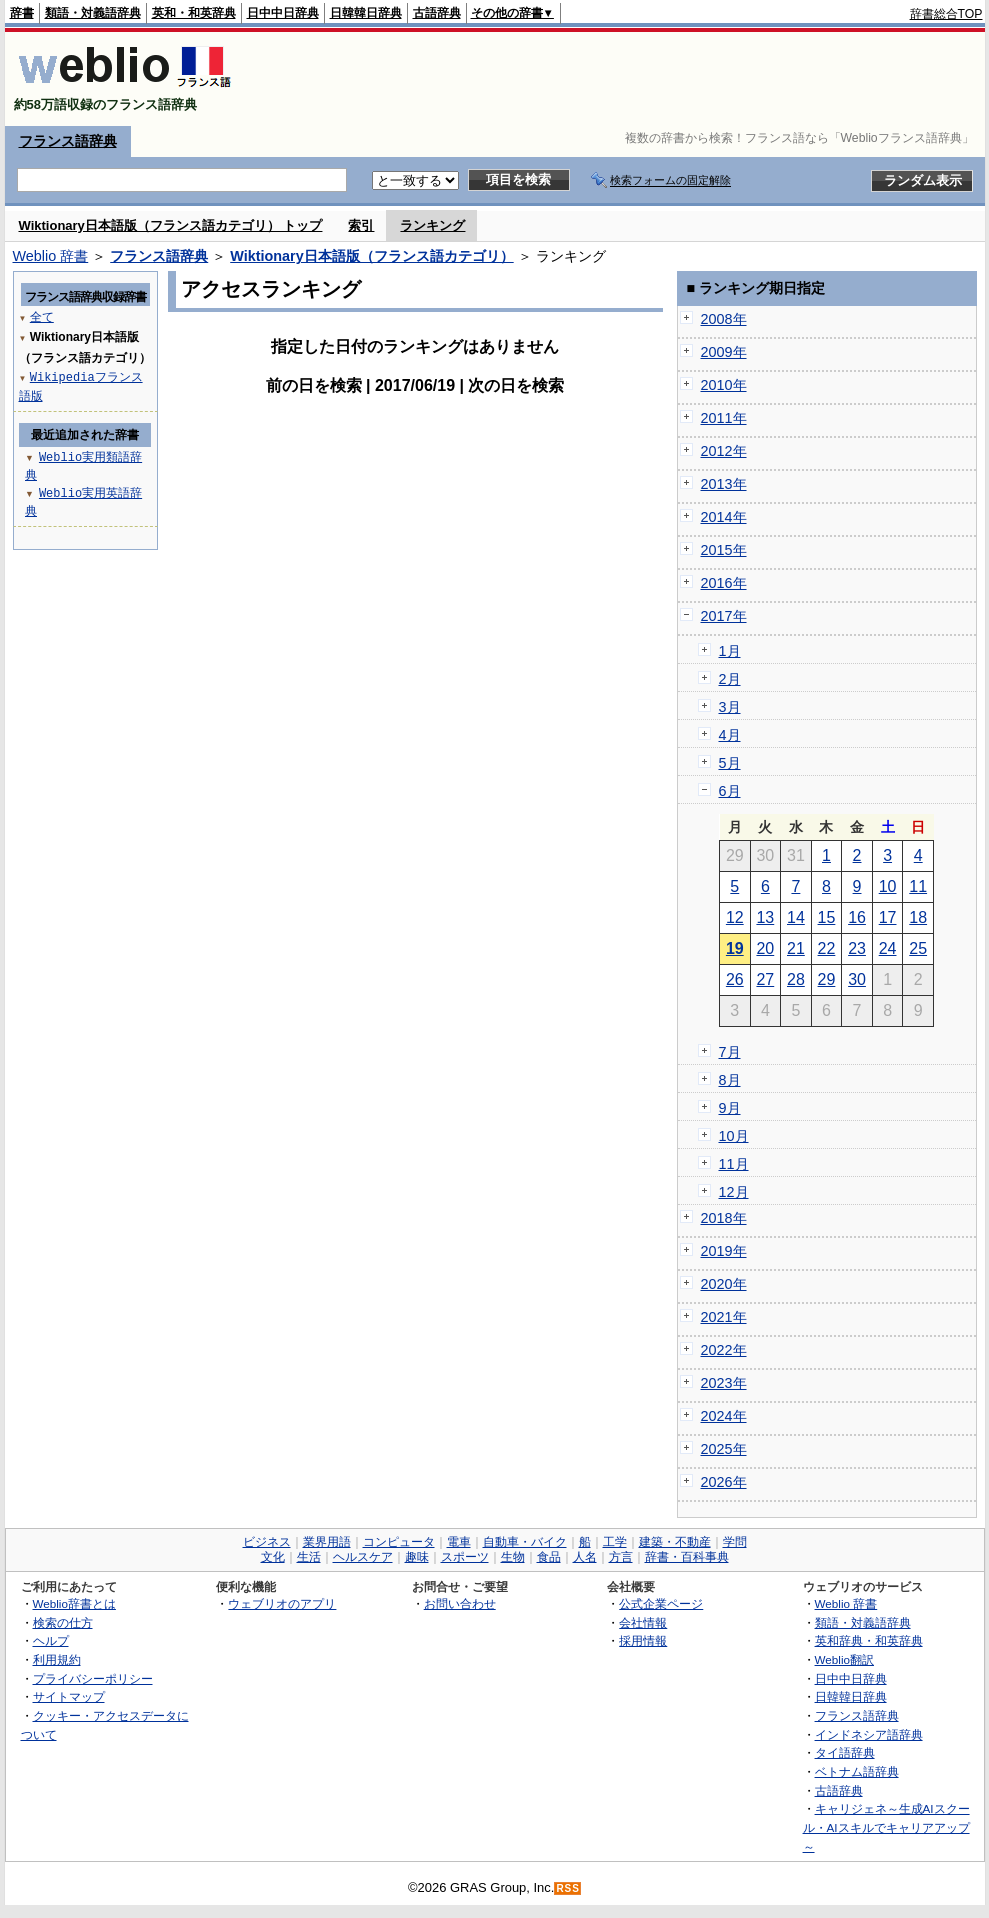  What do you see at coordinates (68, 141) in the screenshot?
I see `フランス語辞典` at bounding box center [68, 141].